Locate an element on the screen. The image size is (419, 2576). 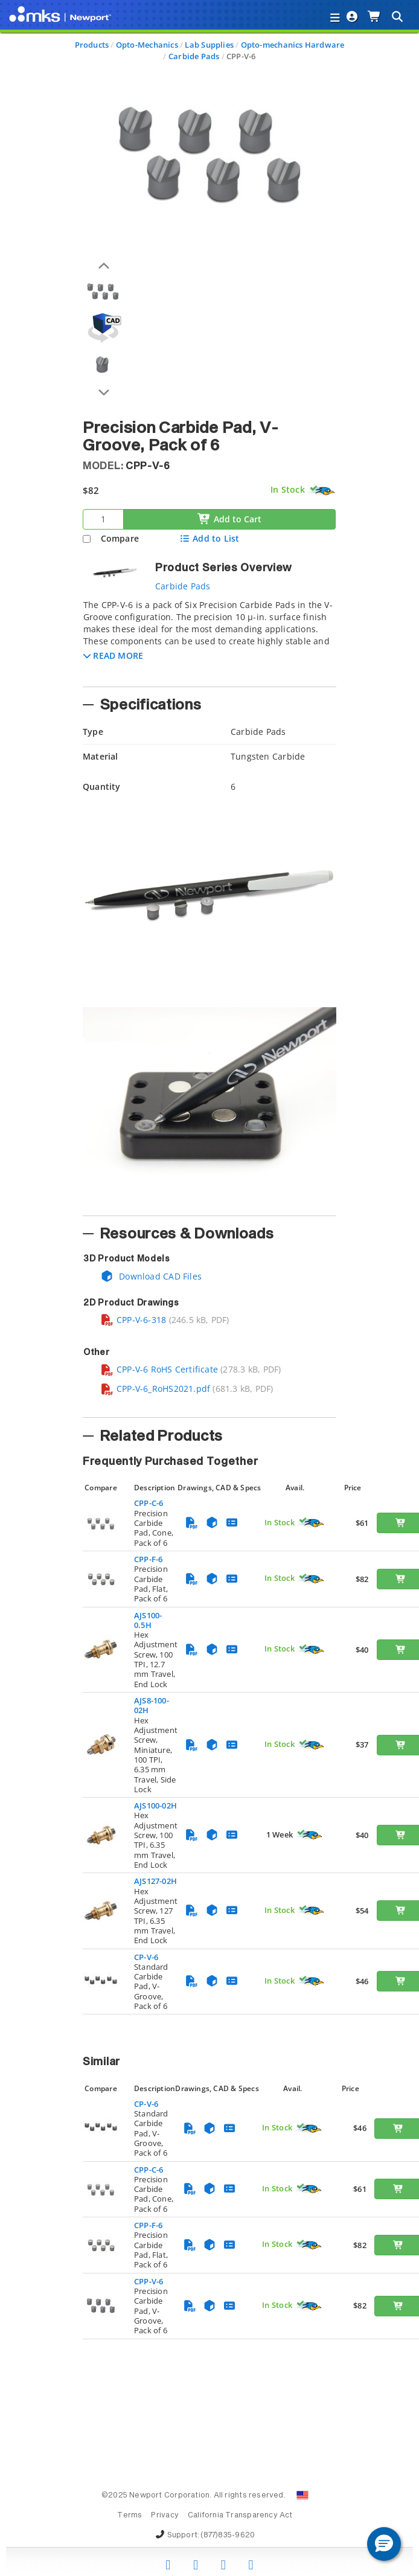
Opto-Mechanics is located at coordinates (147, 44).